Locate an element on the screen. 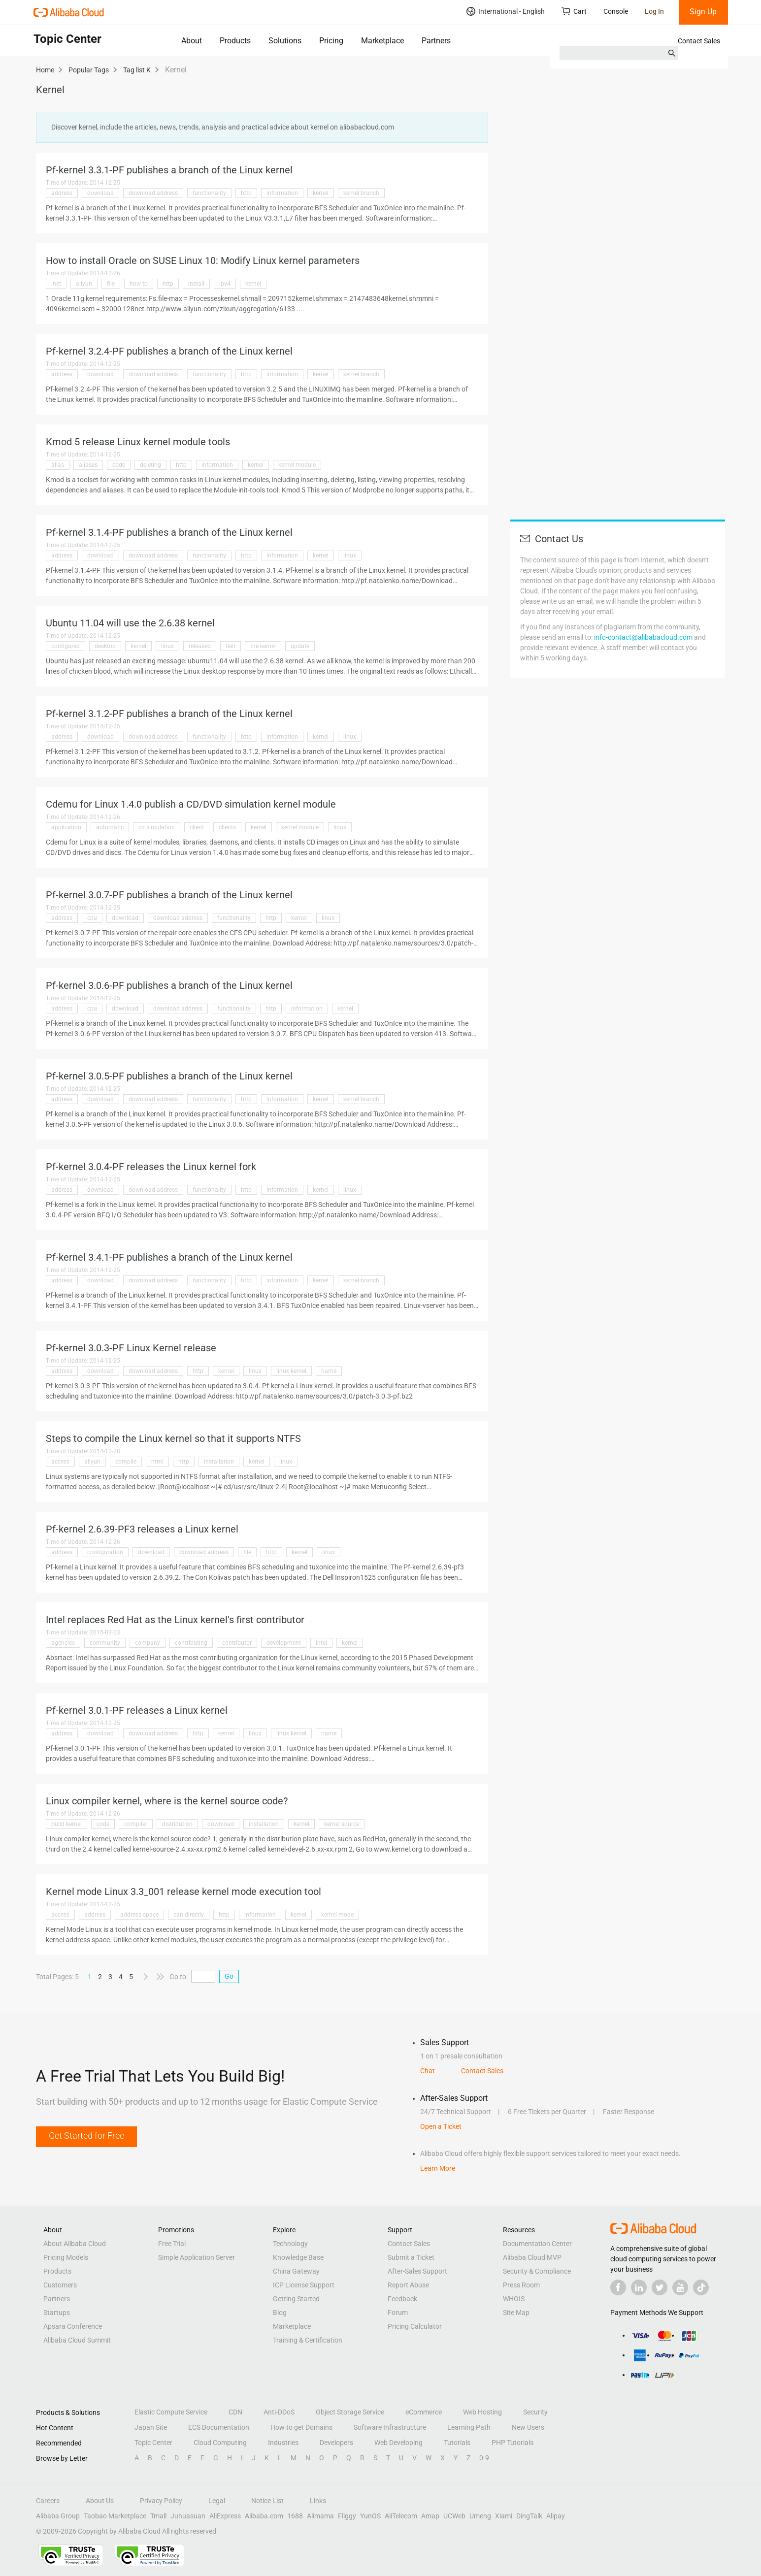 The width and height of the screenshot is (761, 2576). About Us is located at coordinates (100, 2501).